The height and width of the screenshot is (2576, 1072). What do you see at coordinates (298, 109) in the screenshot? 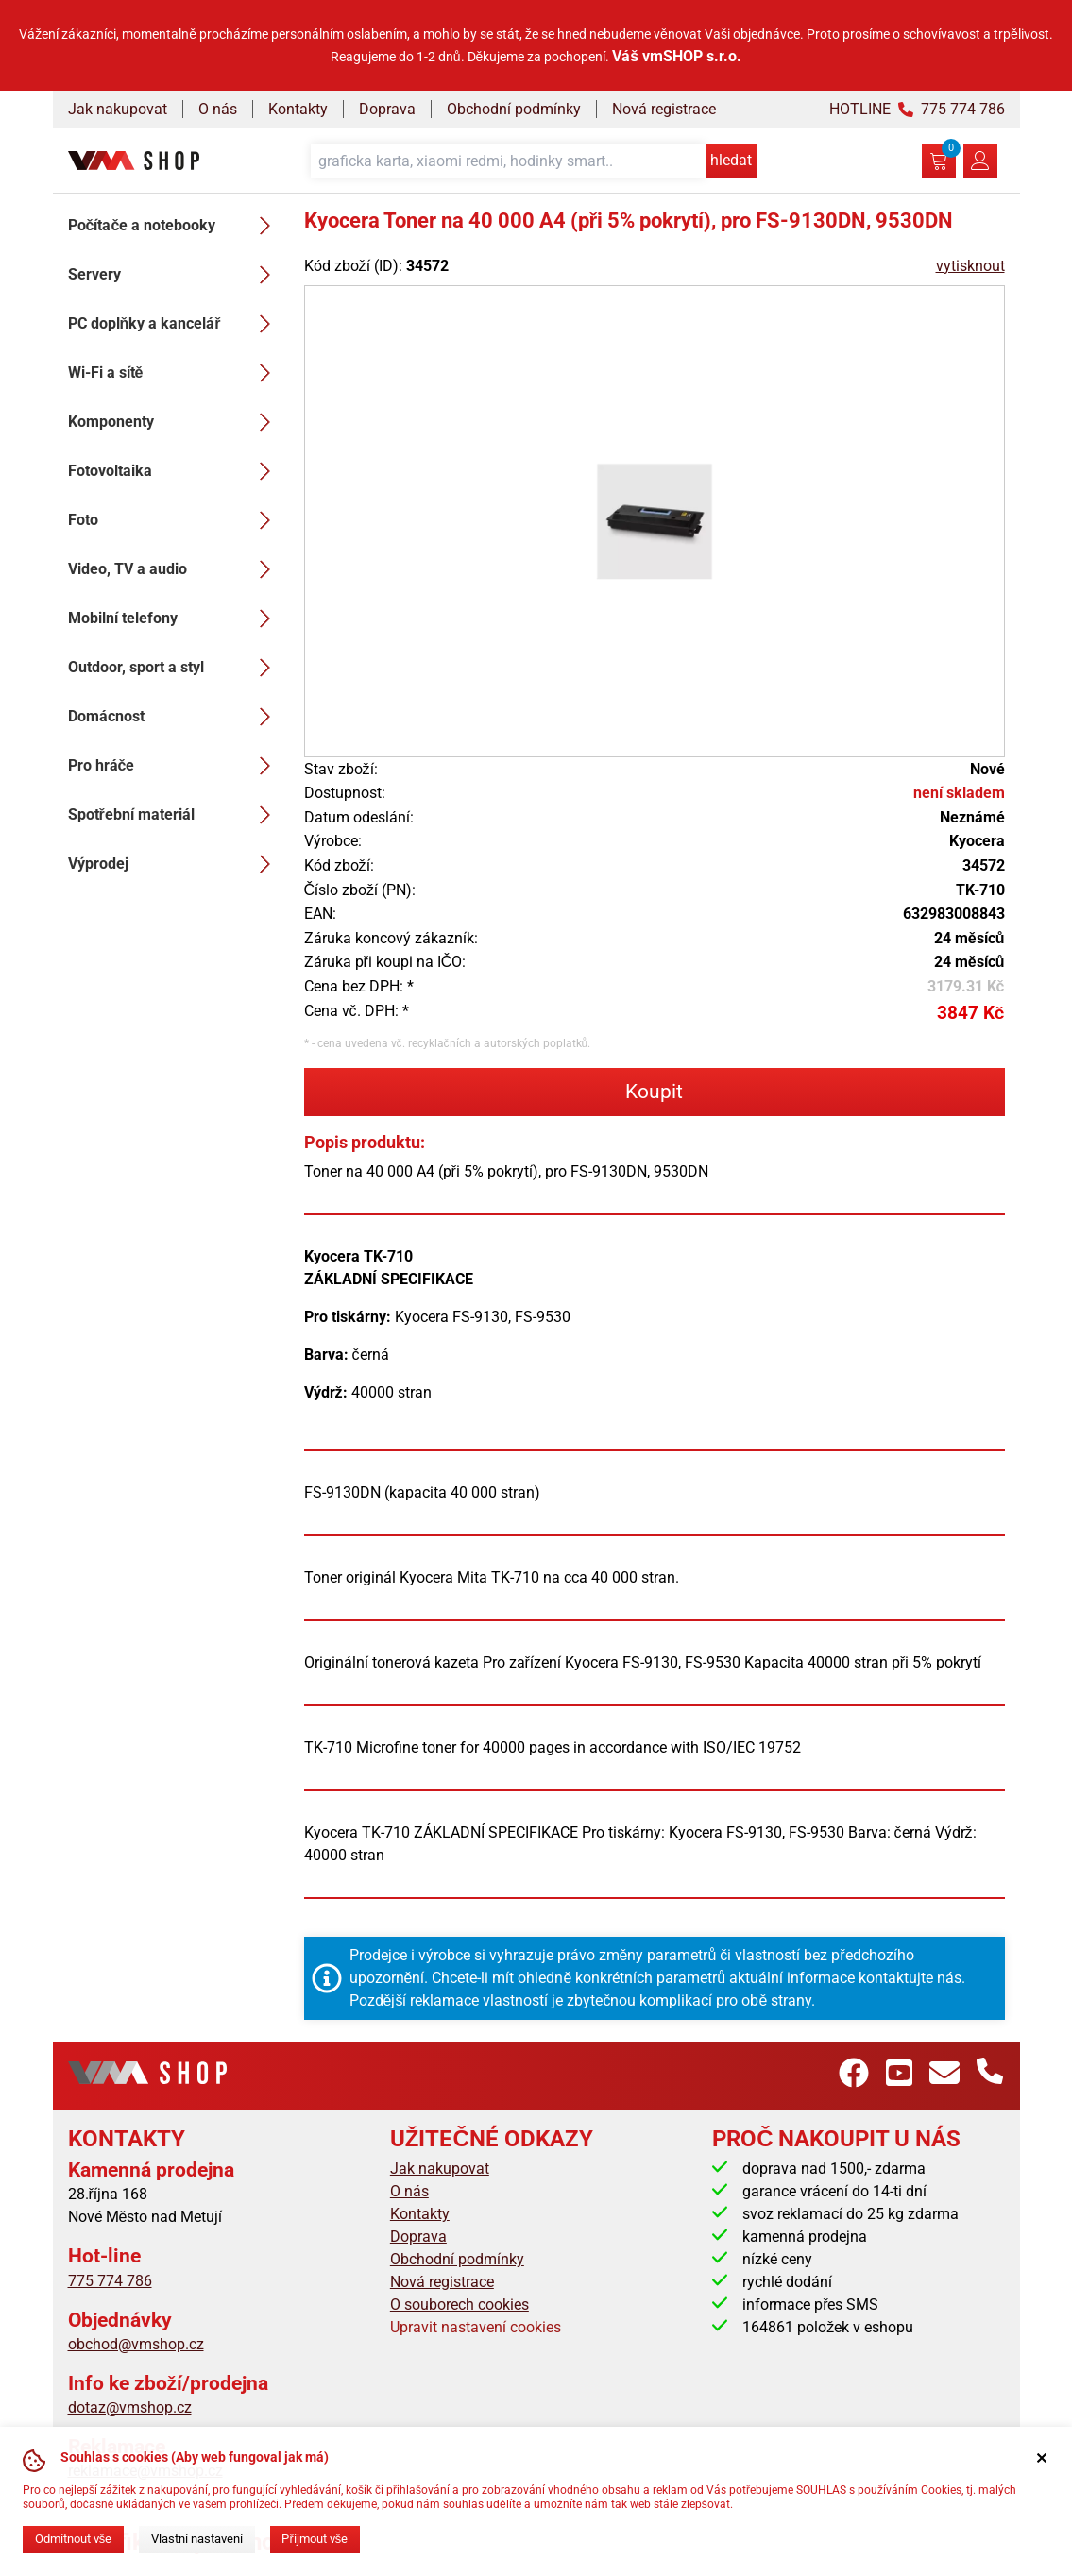
I see `Kontakty` at bounding box center [298, 109].